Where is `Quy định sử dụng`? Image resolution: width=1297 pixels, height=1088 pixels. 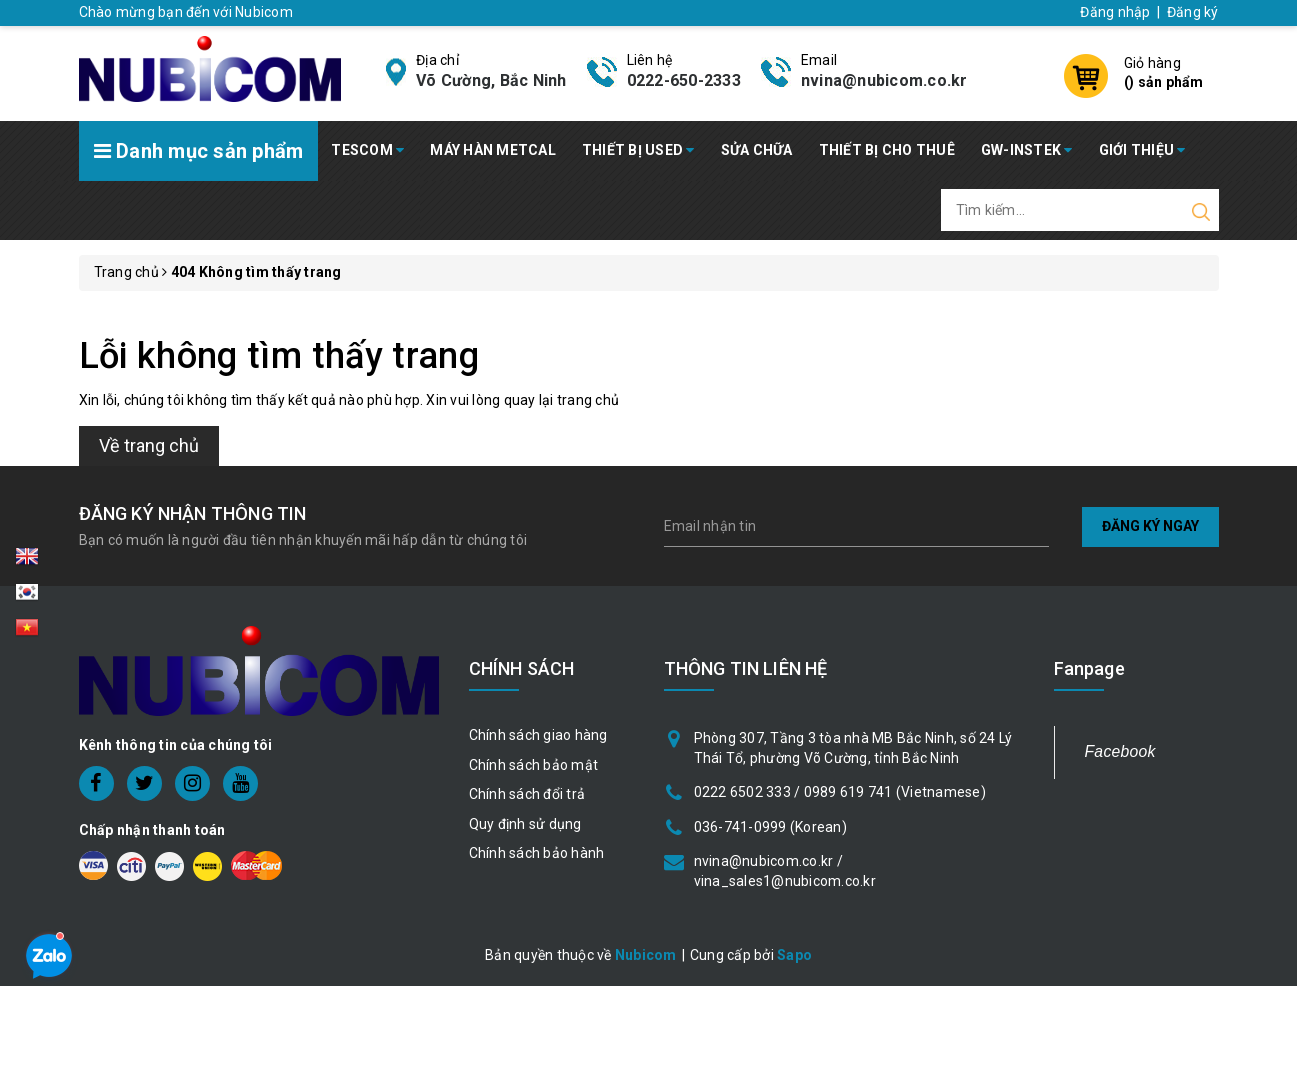
Quy định sử dụng is located at coordinates (525, 824).